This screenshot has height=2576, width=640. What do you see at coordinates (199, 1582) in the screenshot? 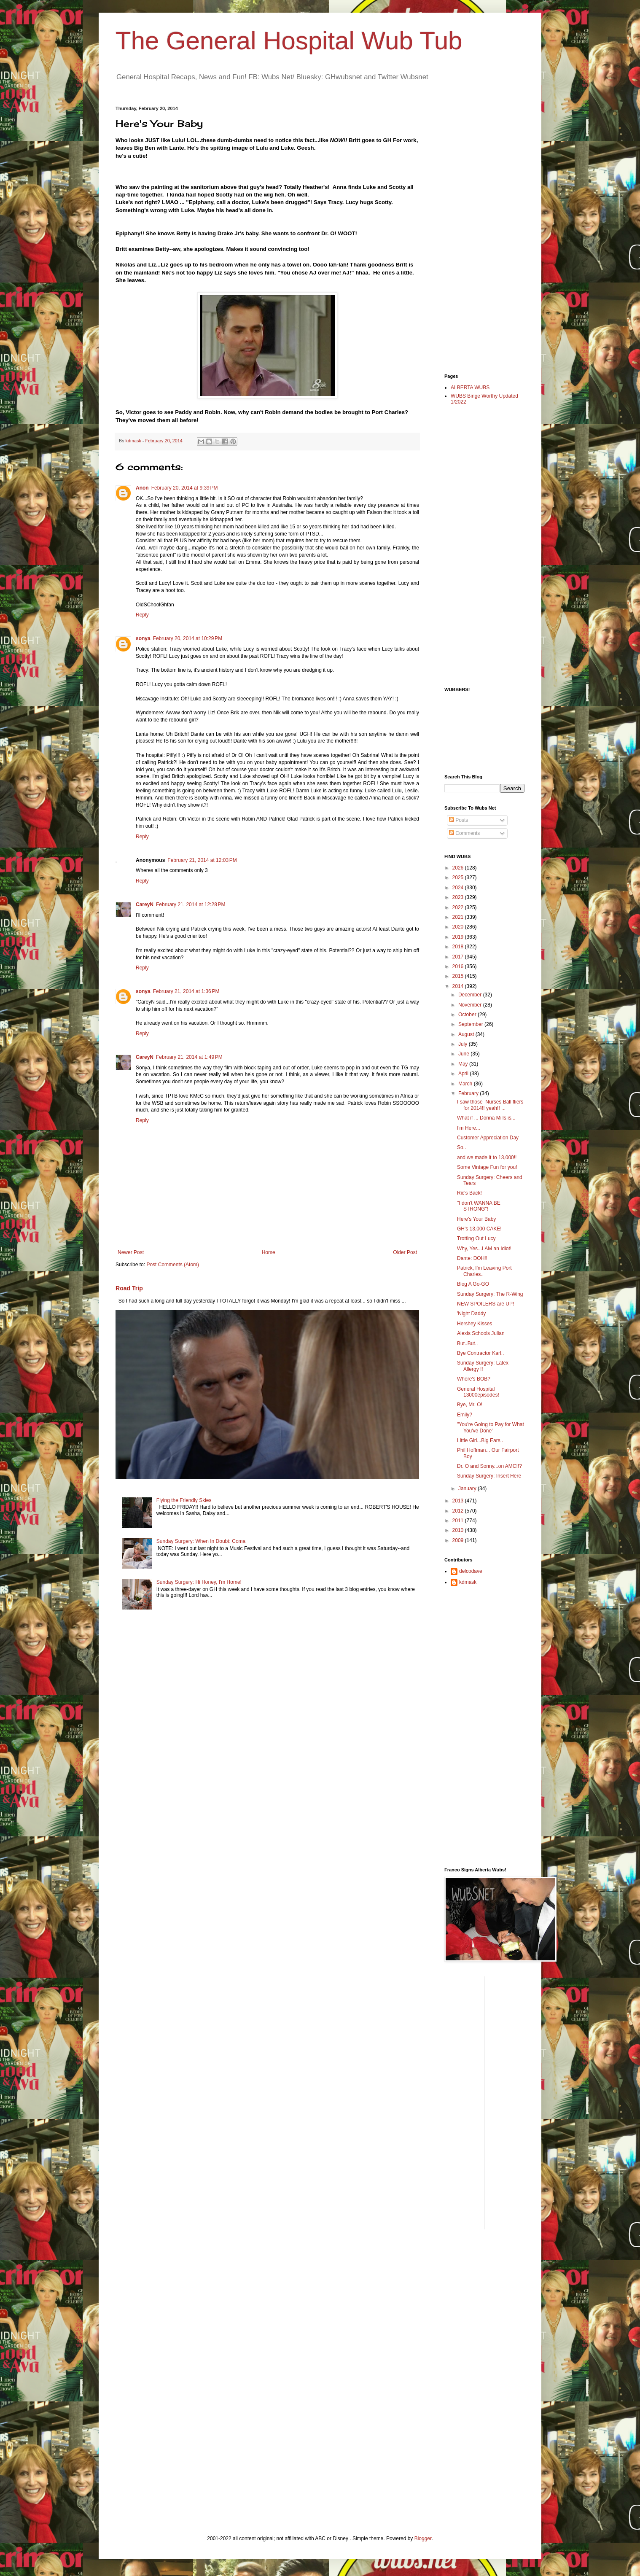
I see `Sunday Surgery: Hi Honey, I'm Home!` at bounding box center [199, 1582].